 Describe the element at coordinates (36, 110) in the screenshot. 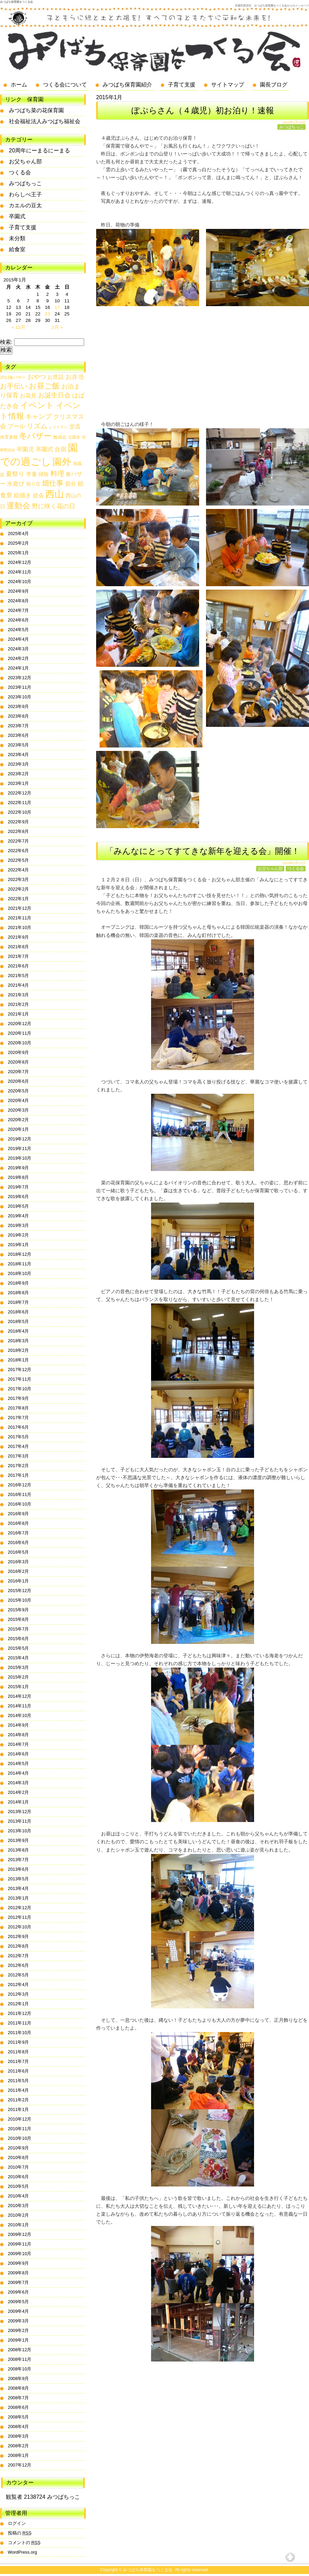

I see `みつばち菜の花保育園` at that location.